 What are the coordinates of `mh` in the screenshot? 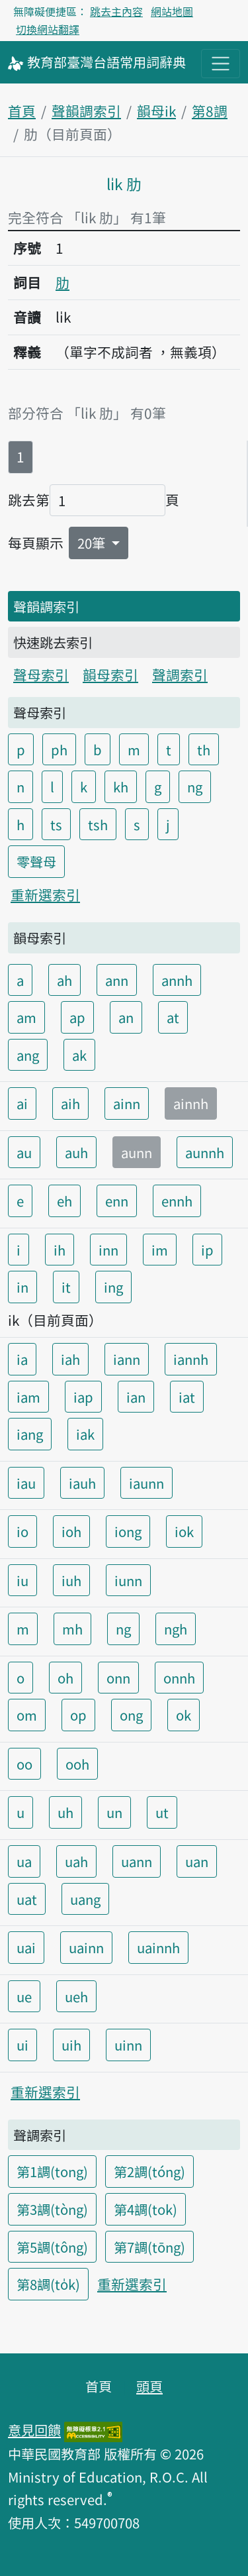 It's located at (72, 1628).